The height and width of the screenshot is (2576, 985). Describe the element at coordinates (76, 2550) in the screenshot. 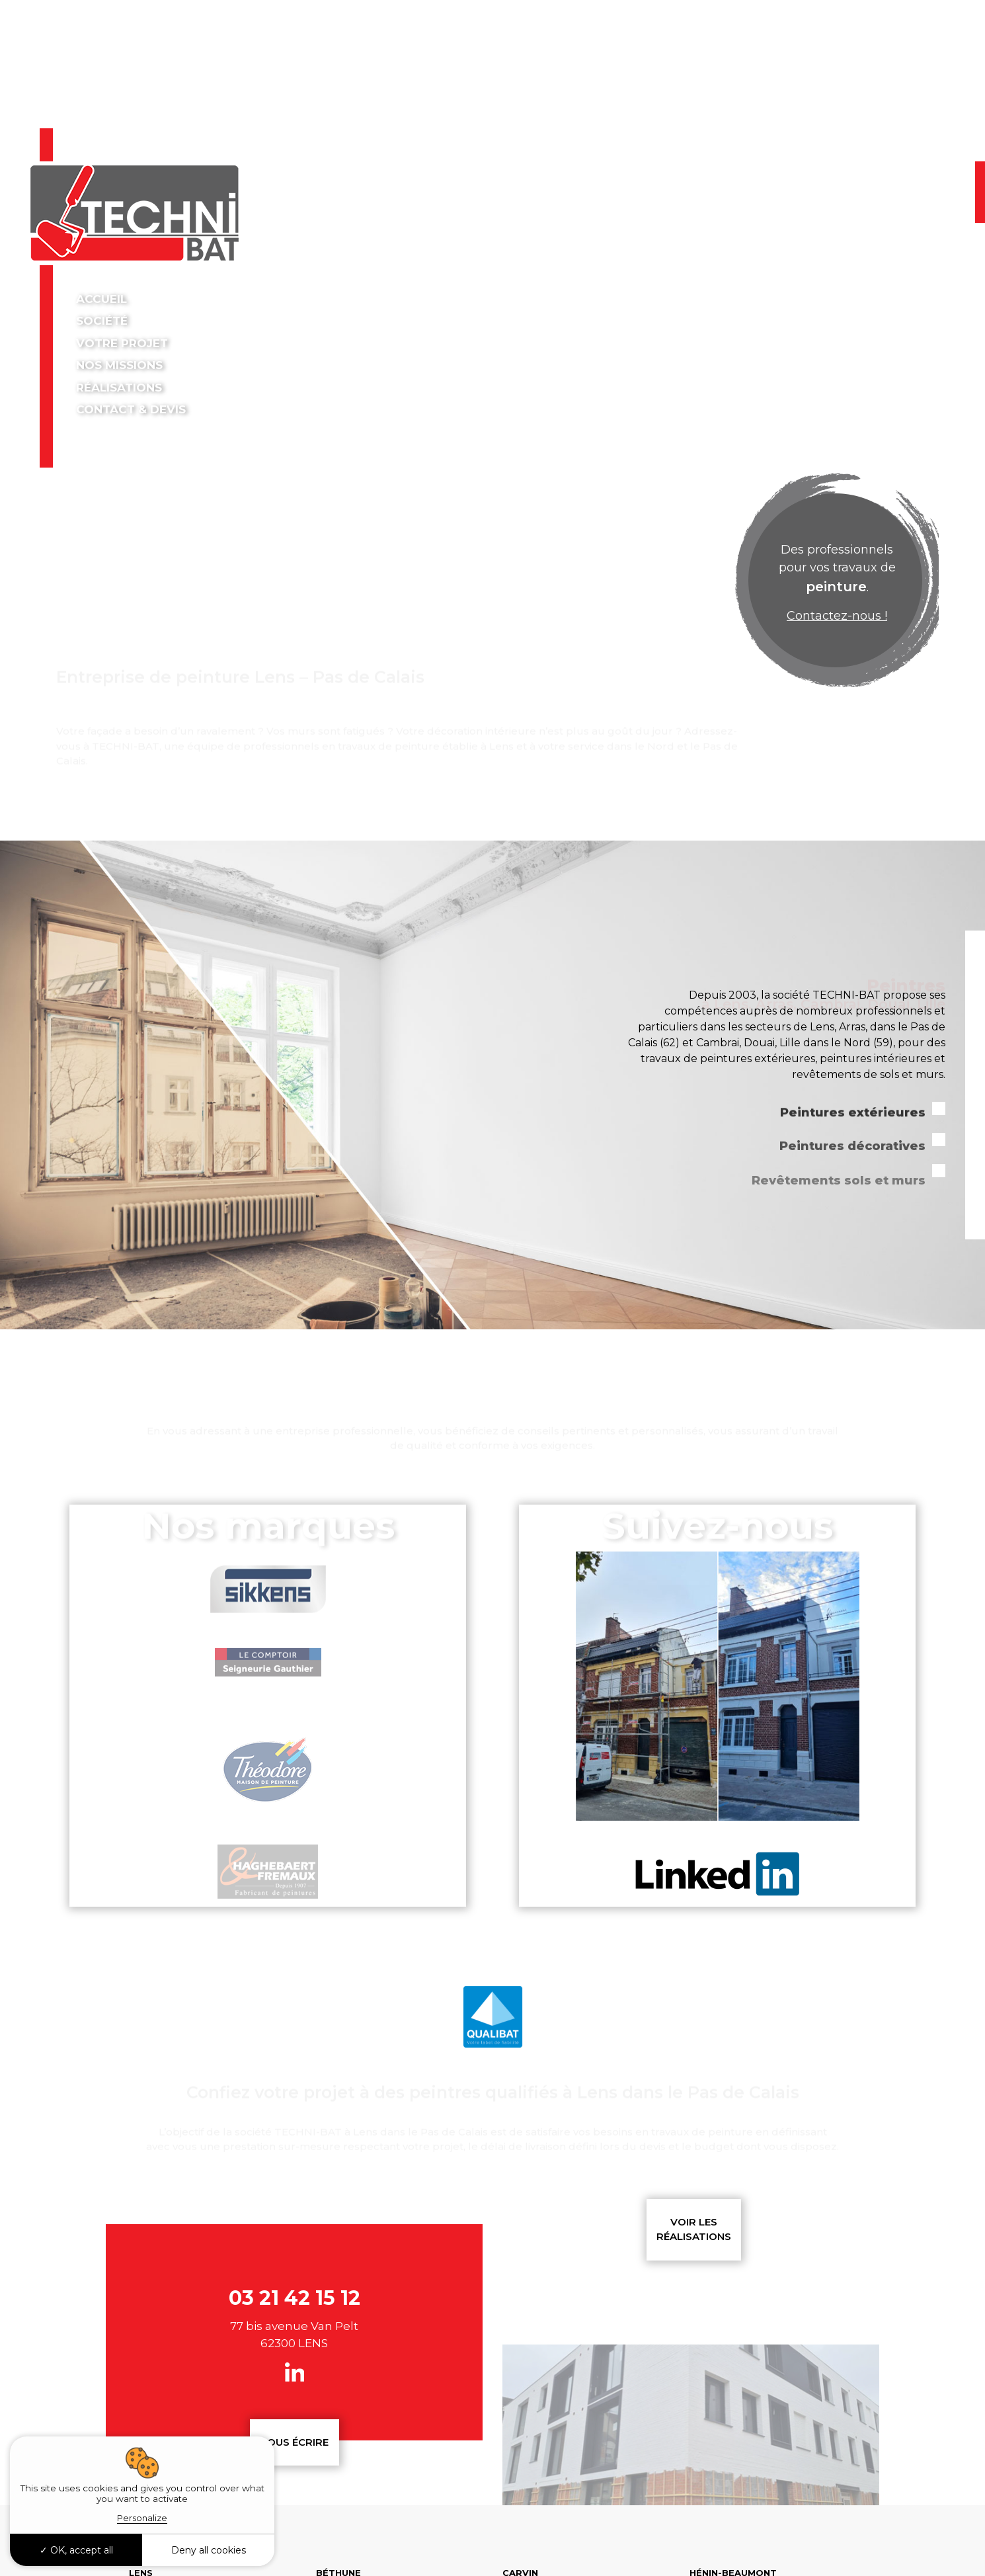

I see `OK, accept all` at that location.